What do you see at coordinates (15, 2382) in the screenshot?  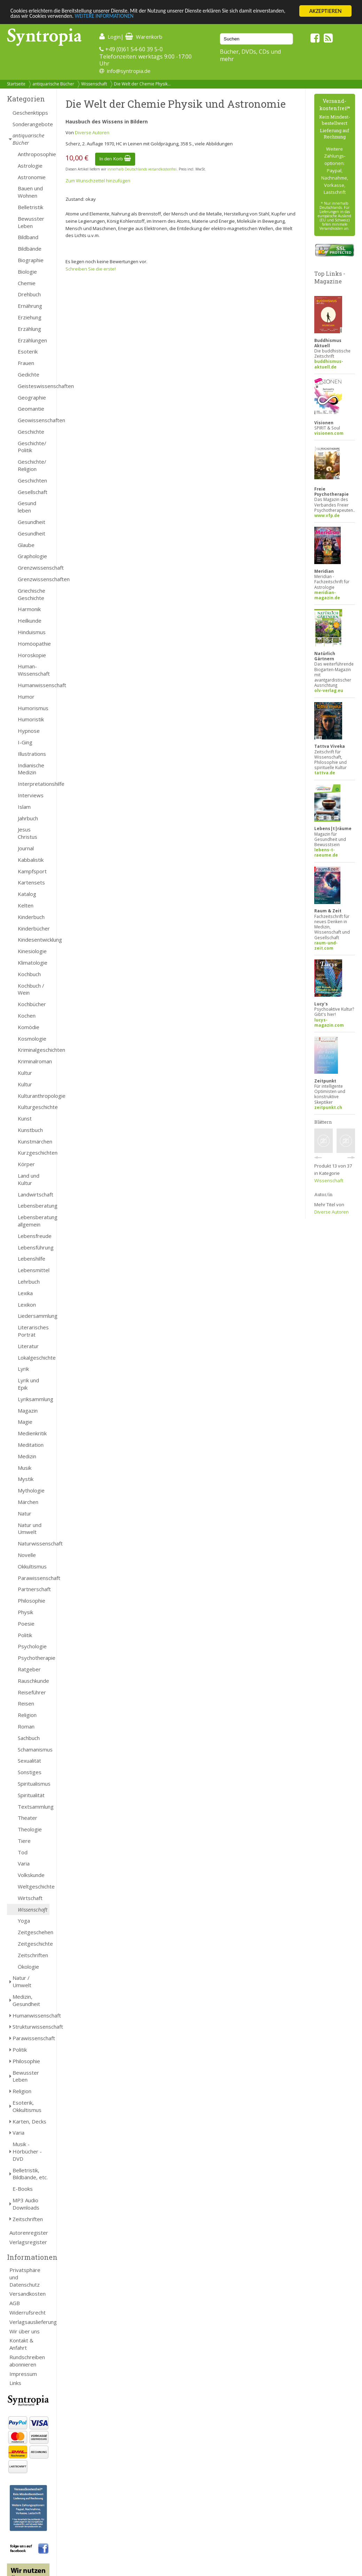 I see `Links` at bounding box center [15, 2382].